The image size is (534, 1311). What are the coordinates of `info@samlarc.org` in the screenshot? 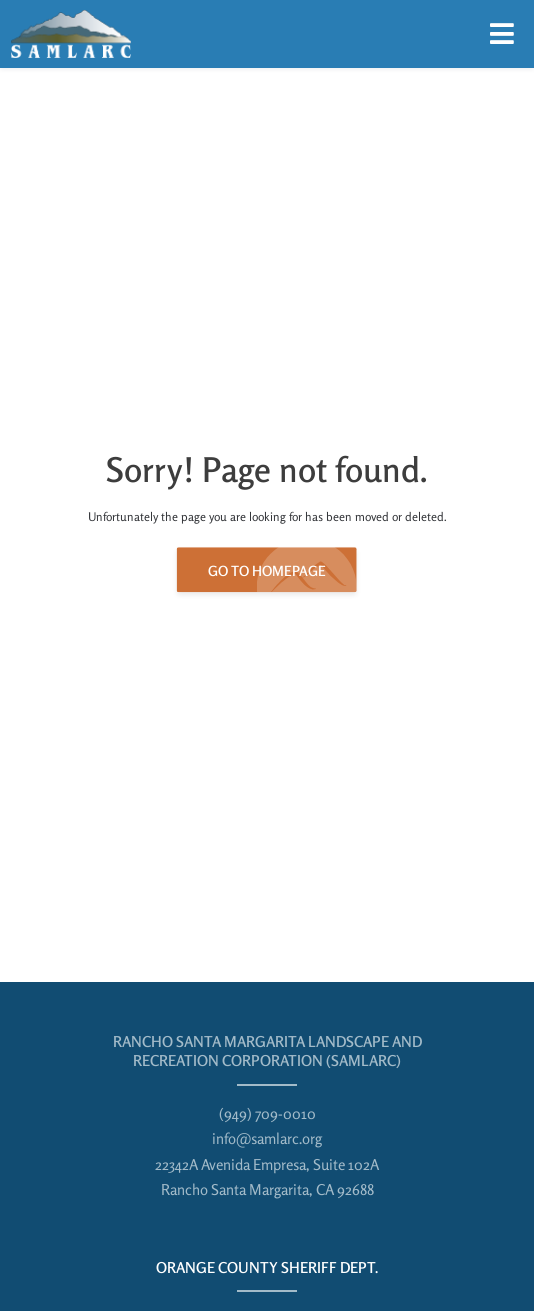 It's located at (267, 1138).